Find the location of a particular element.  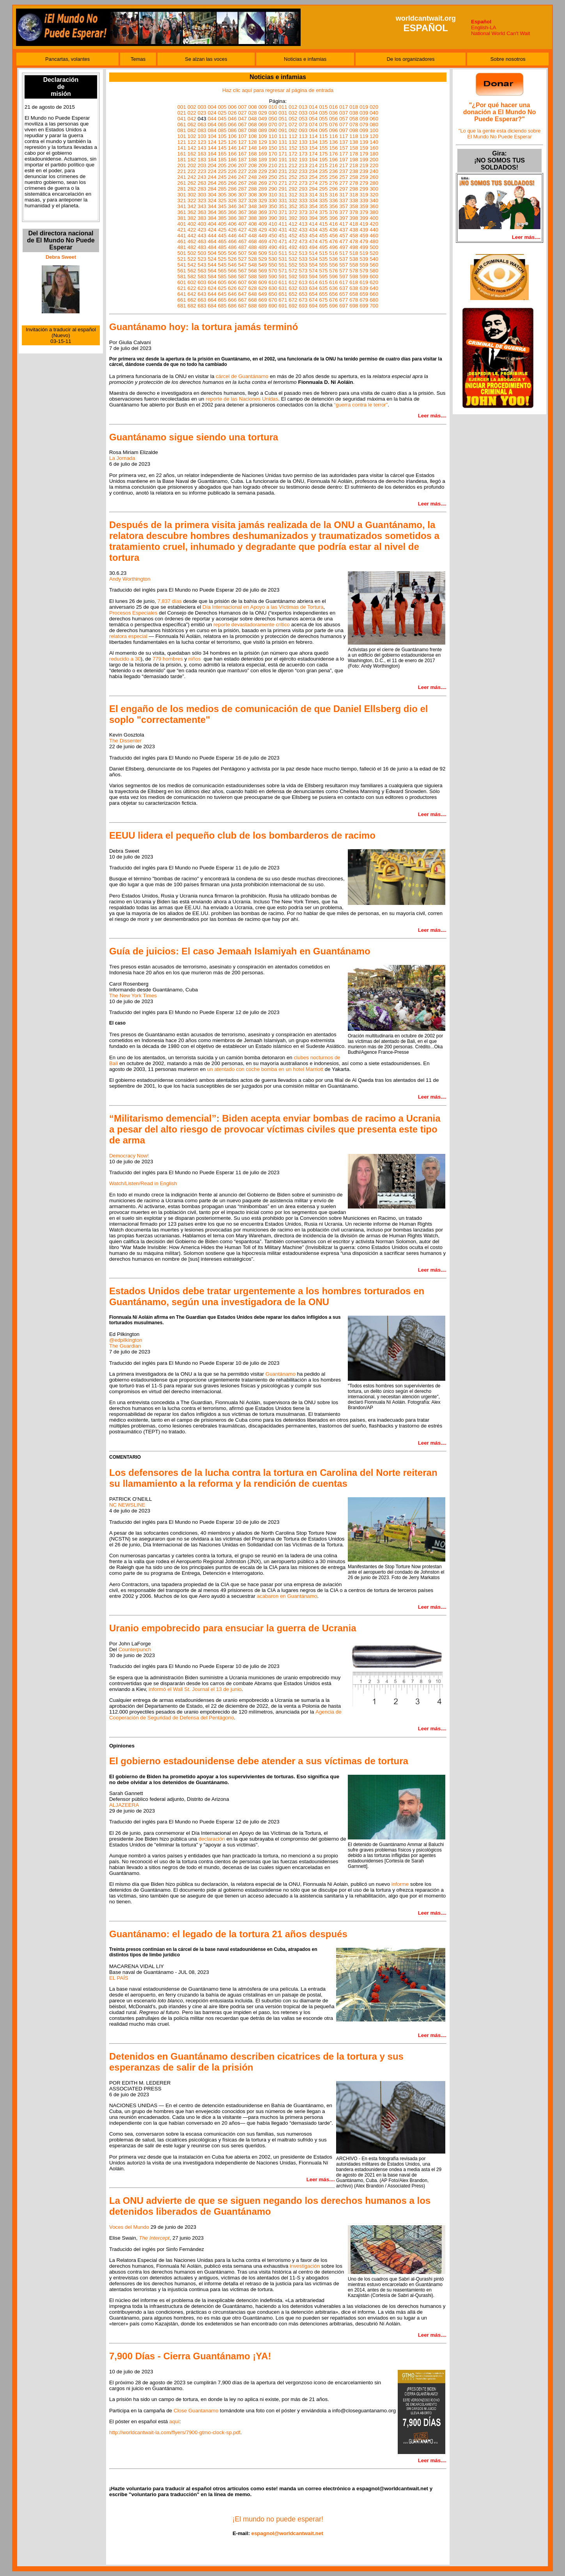

113 is located at coordinates (303, 136).